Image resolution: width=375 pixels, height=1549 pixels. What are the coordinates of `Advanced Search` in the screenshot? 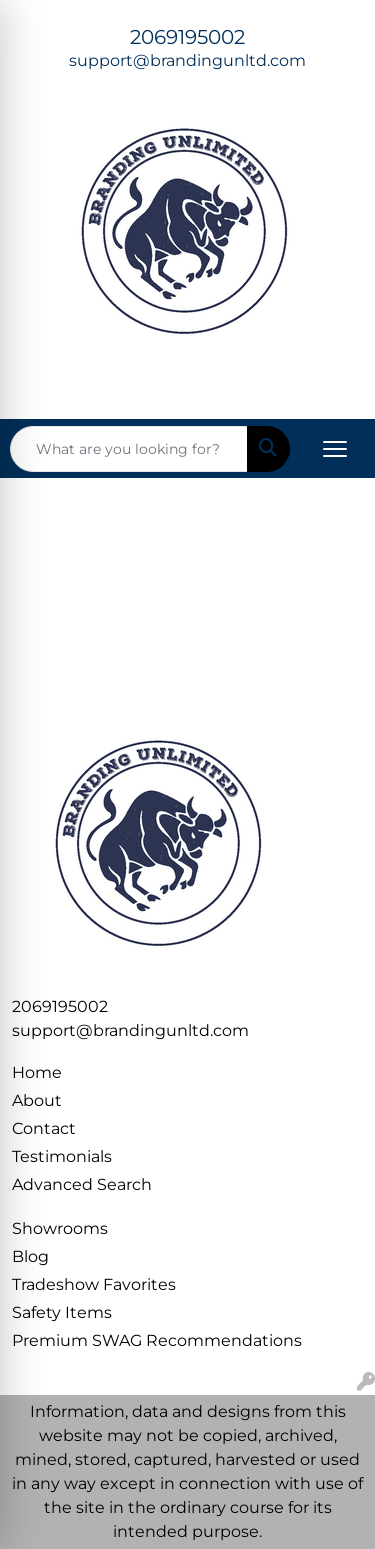 It's located at (82, 1184).